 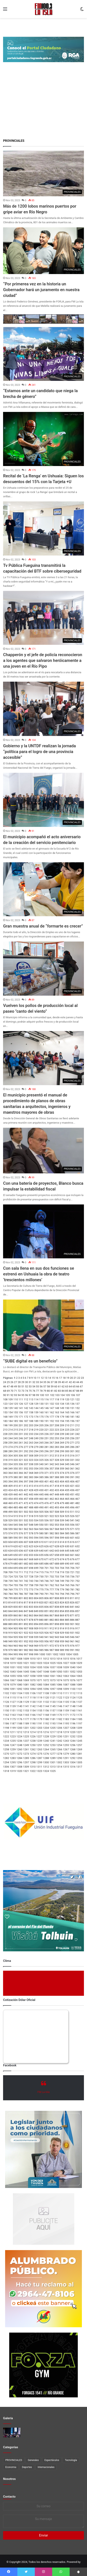 I want to click on 846, so click(x=20, y=1611).